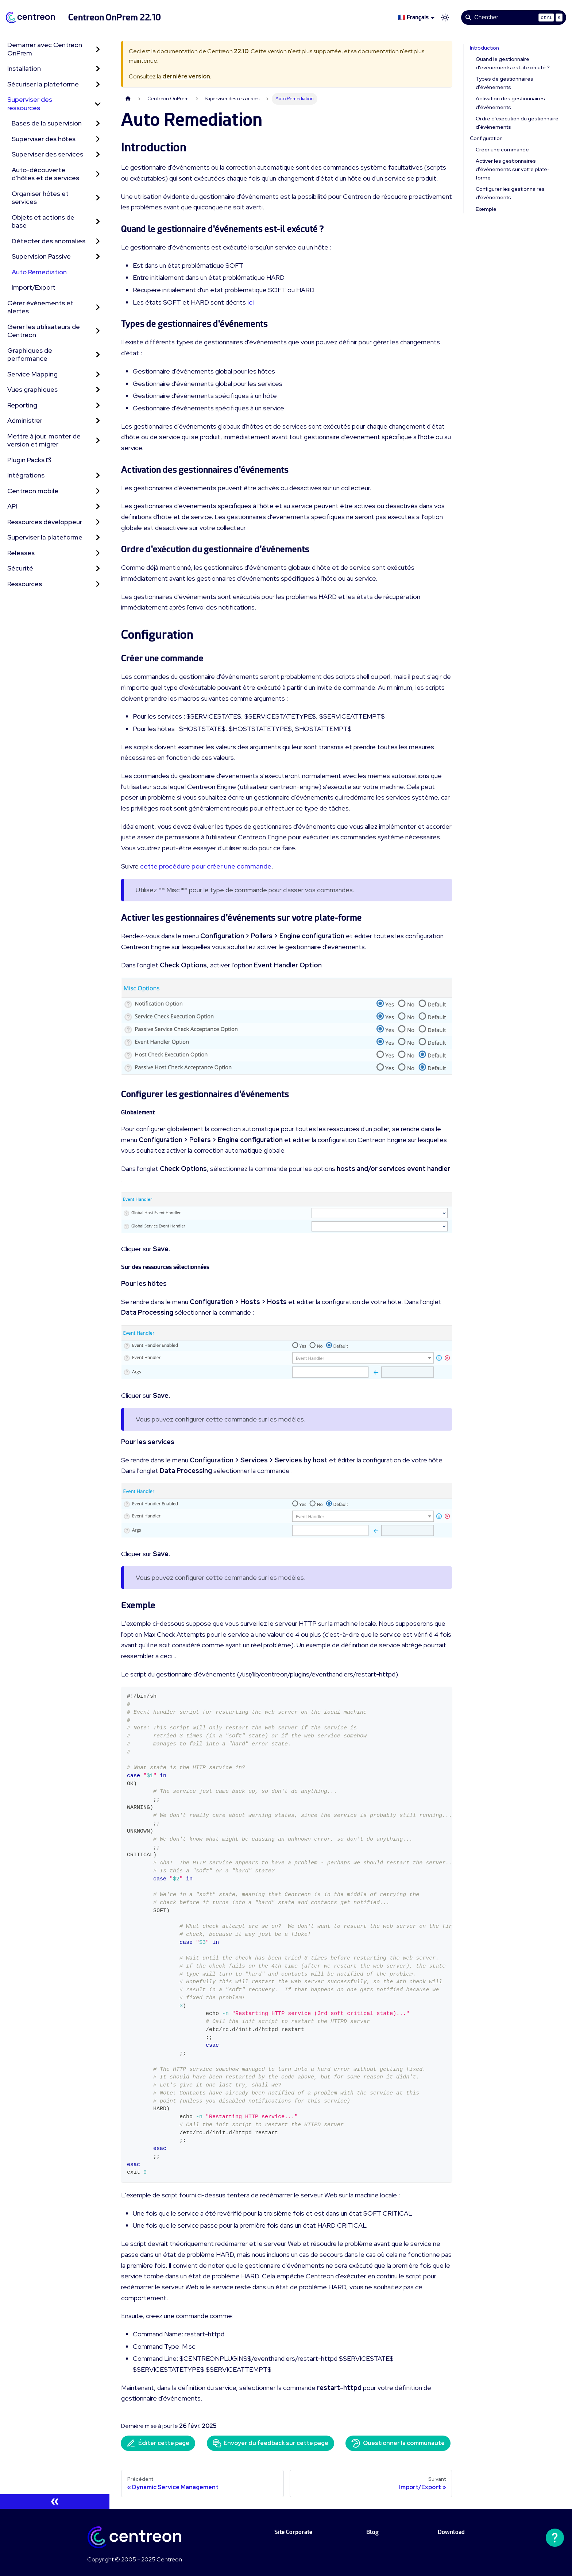  I want to click on [Développer la catégorie 'Détecter des anomalies' de la barre latérale], so click(98, 241).